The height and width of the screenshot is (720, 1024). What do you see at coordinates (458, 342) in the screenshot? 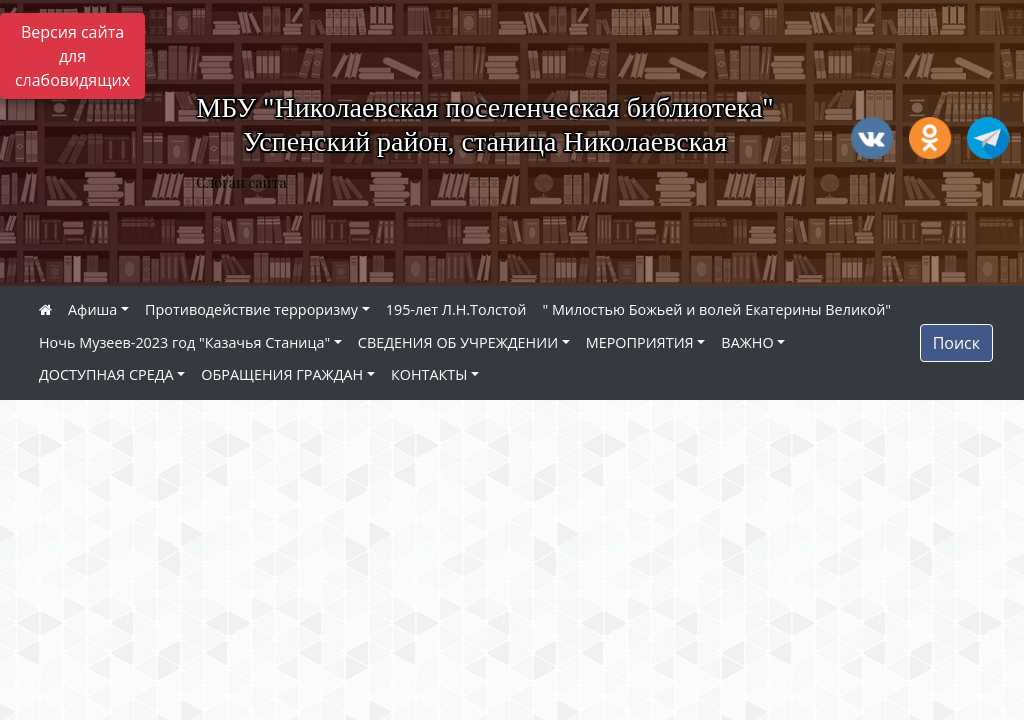
I see `СВЕДЕНИЯ ОБ УЧРЕЖДЕНИИ` at bounding box center [458, 342].